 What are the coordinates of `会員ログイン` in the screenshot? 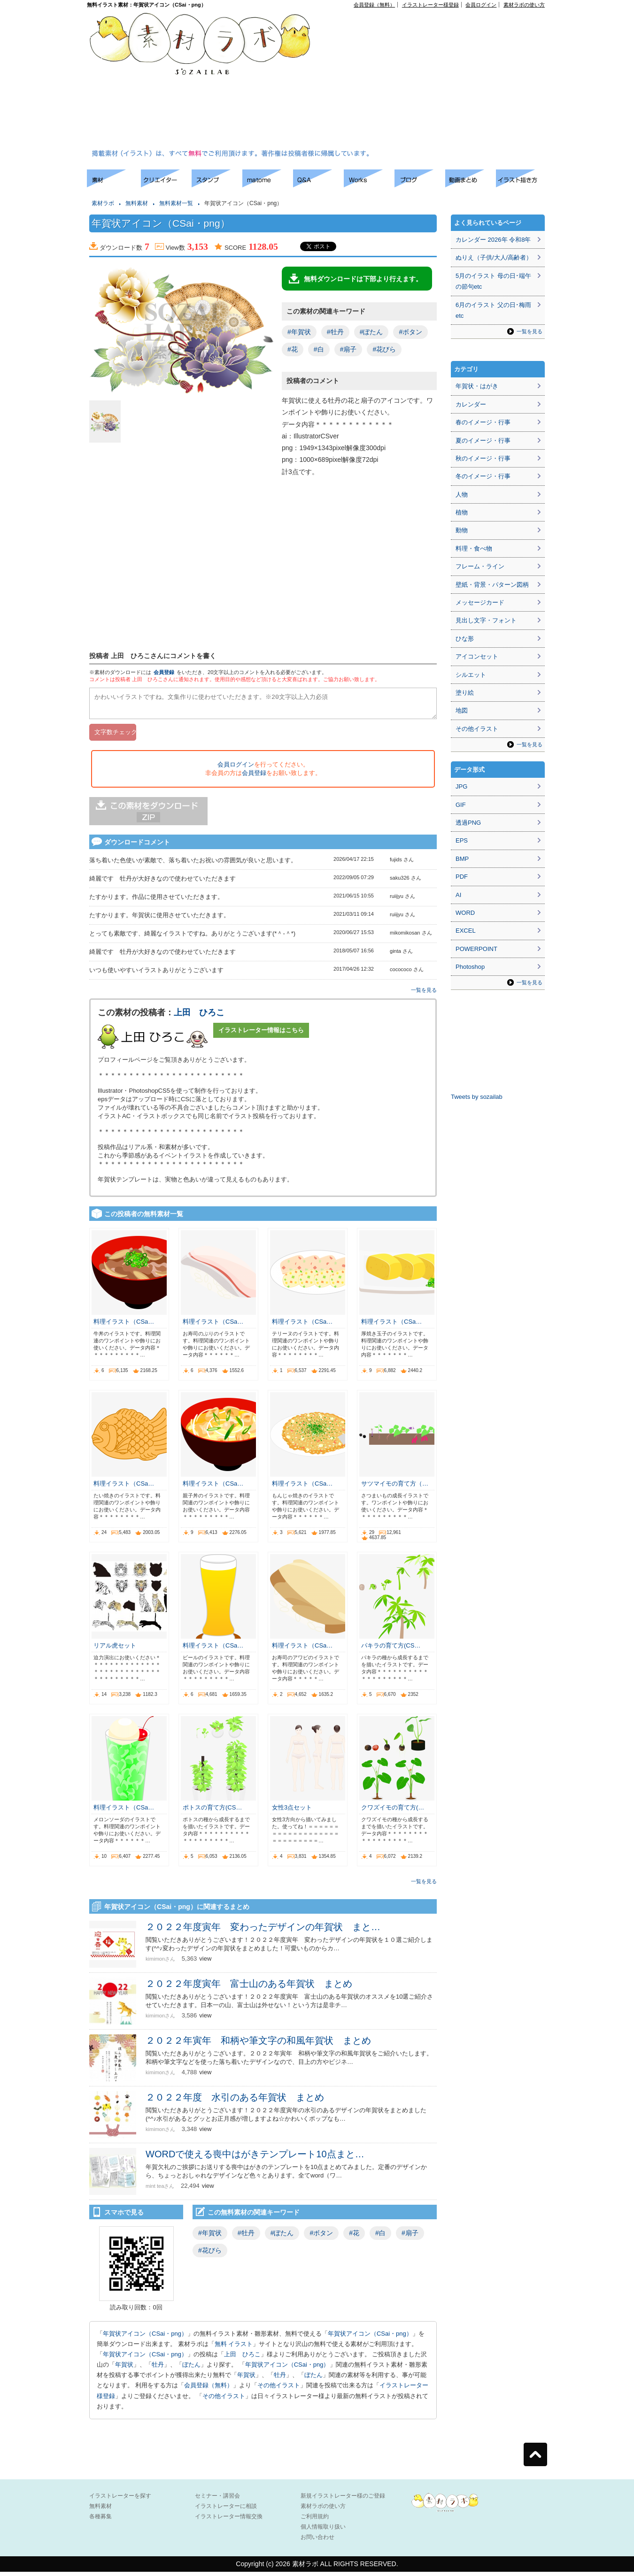 It's located at (480, 5).